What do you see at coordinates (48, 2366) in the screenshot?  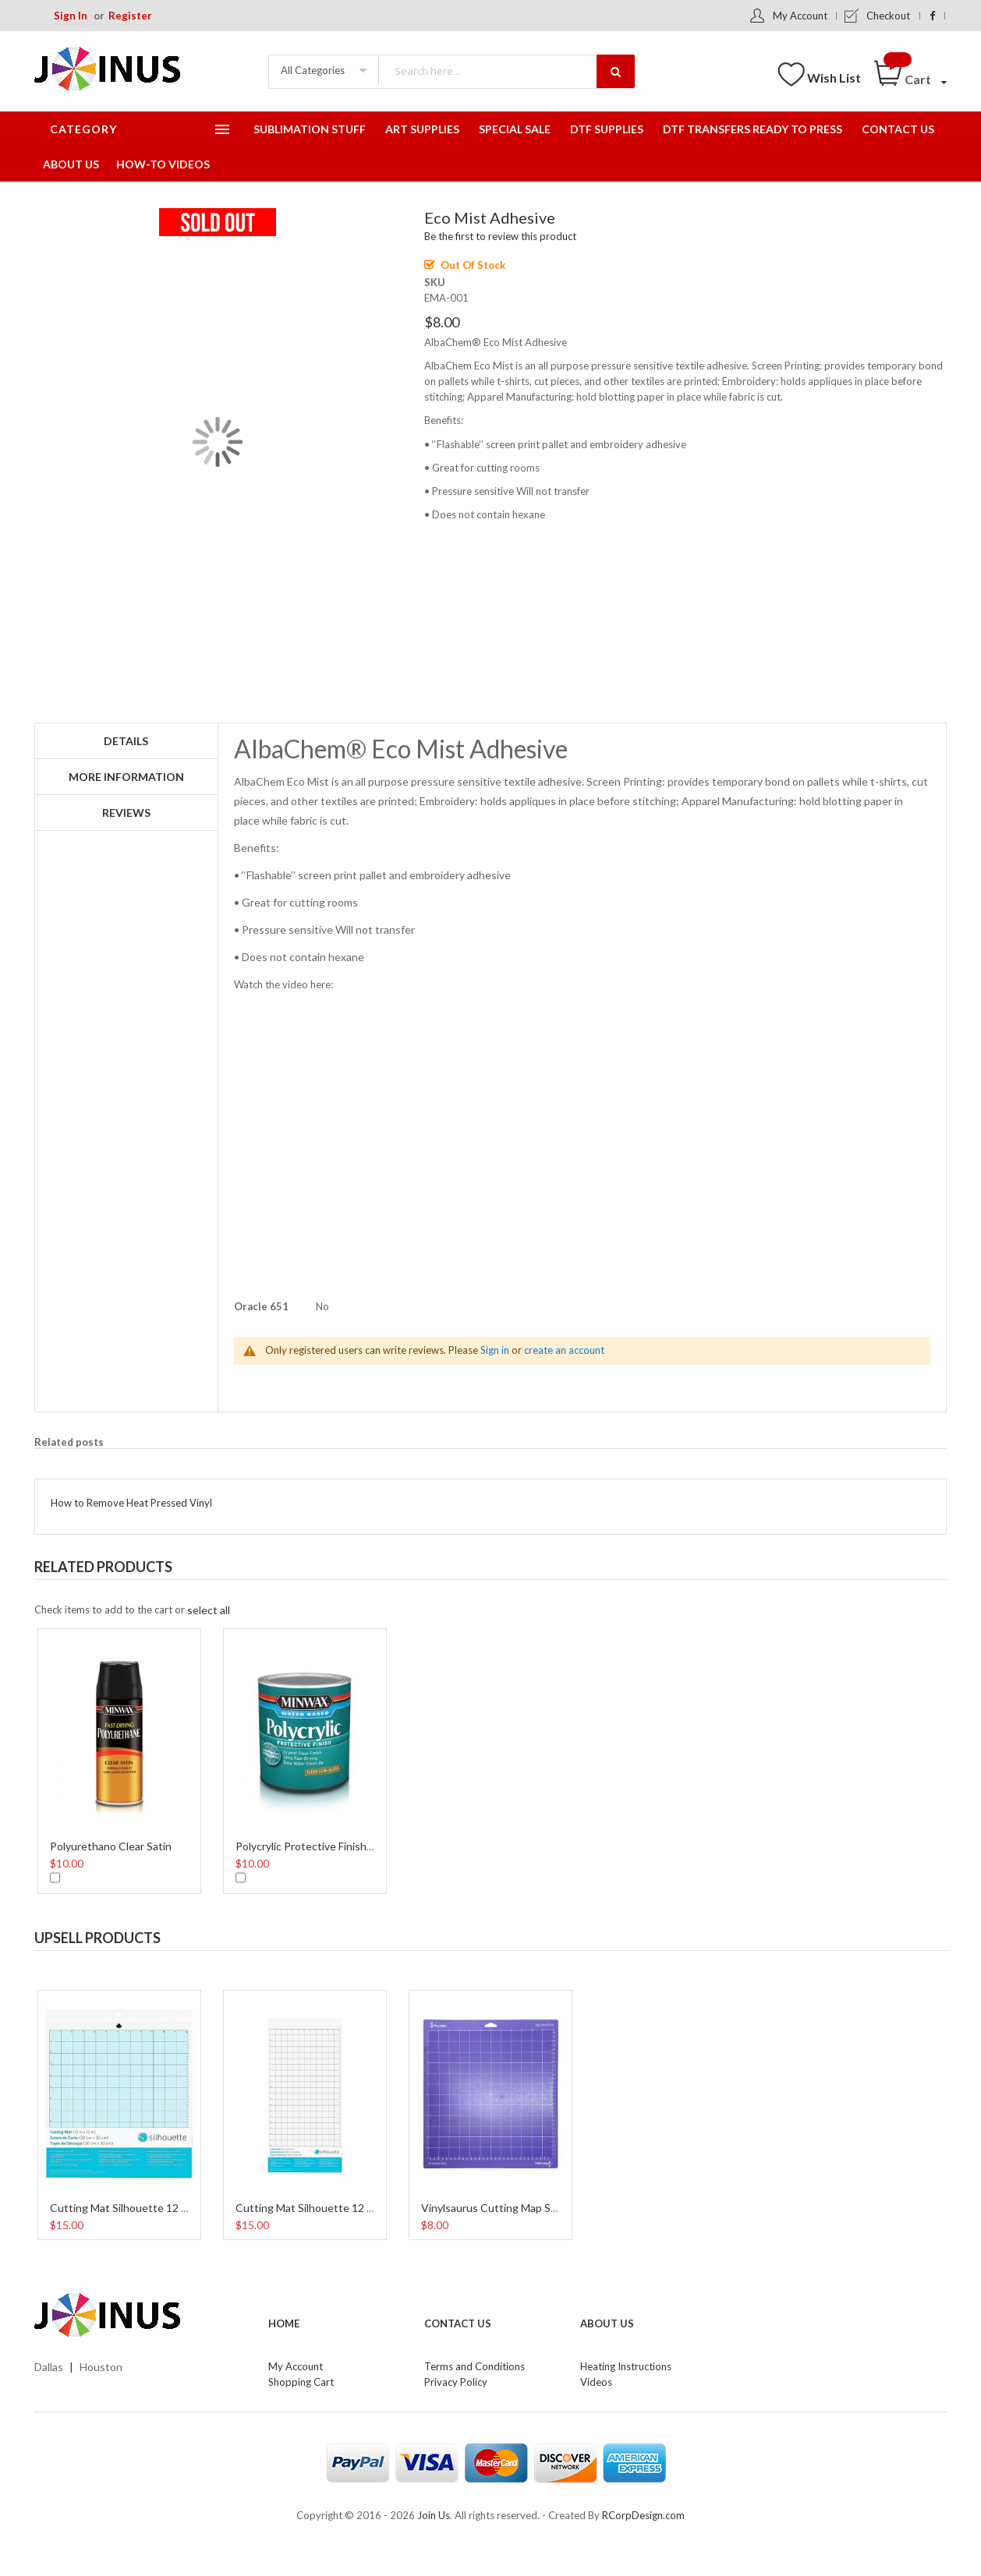 I see `Dallas` at bounding box center [48, 2366].